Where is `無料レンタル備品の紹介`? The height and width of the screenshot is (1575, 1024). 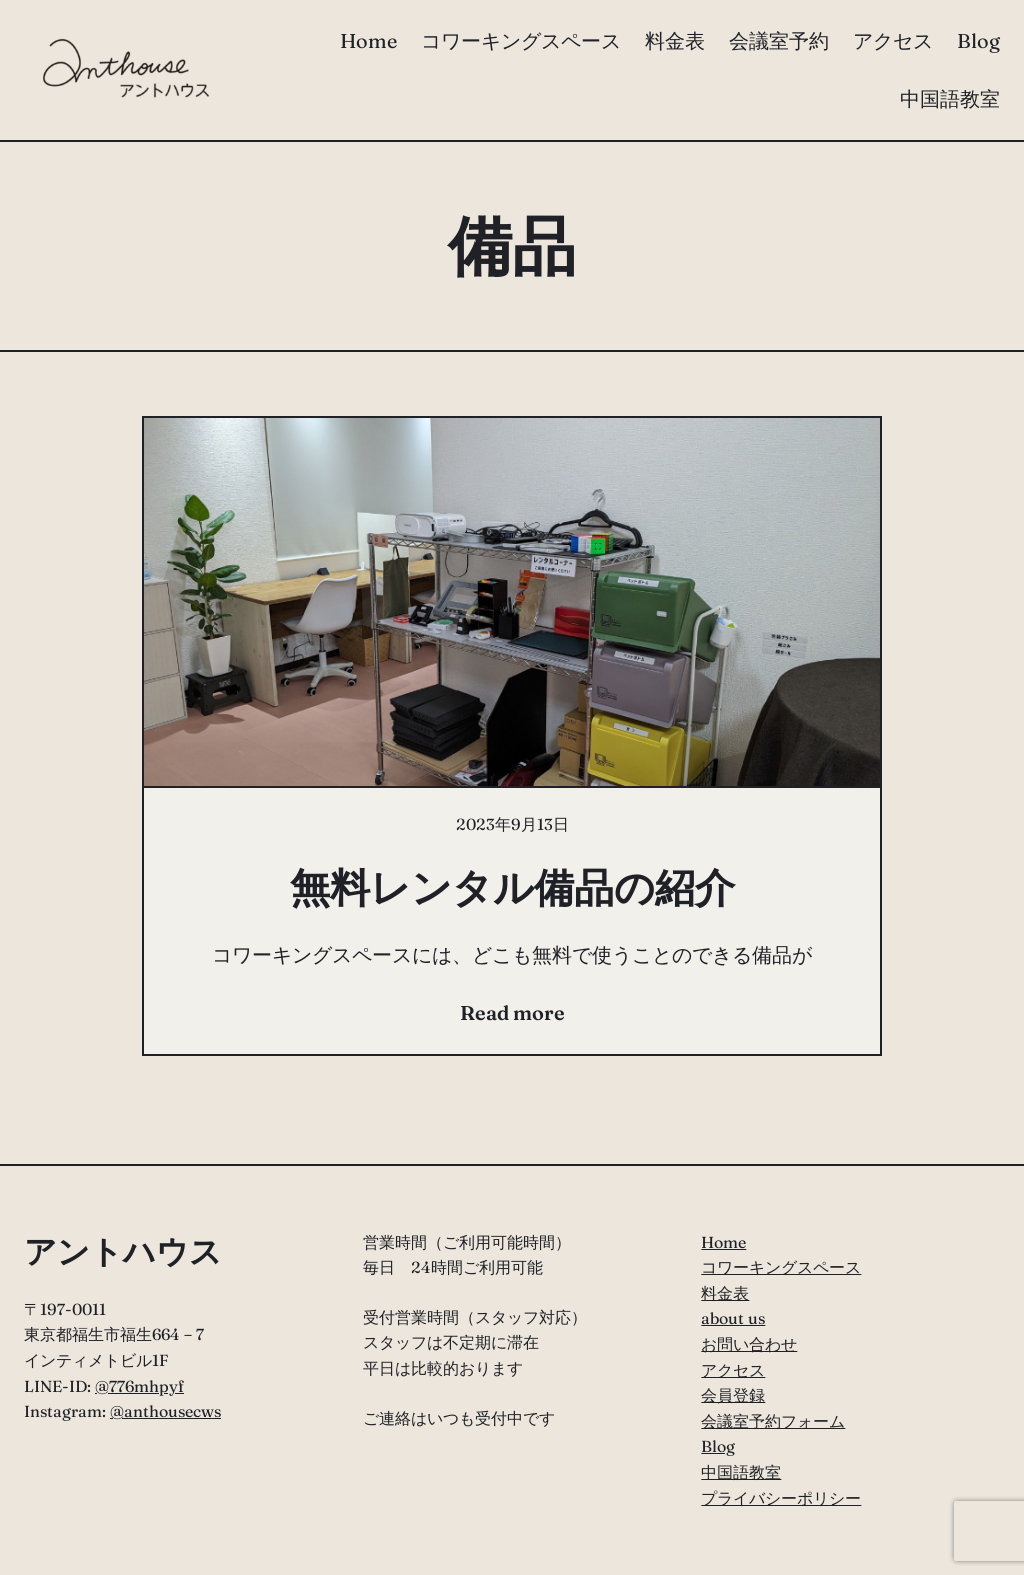
無料レンタル備品の紹介 is located at coordinates (512, 887).